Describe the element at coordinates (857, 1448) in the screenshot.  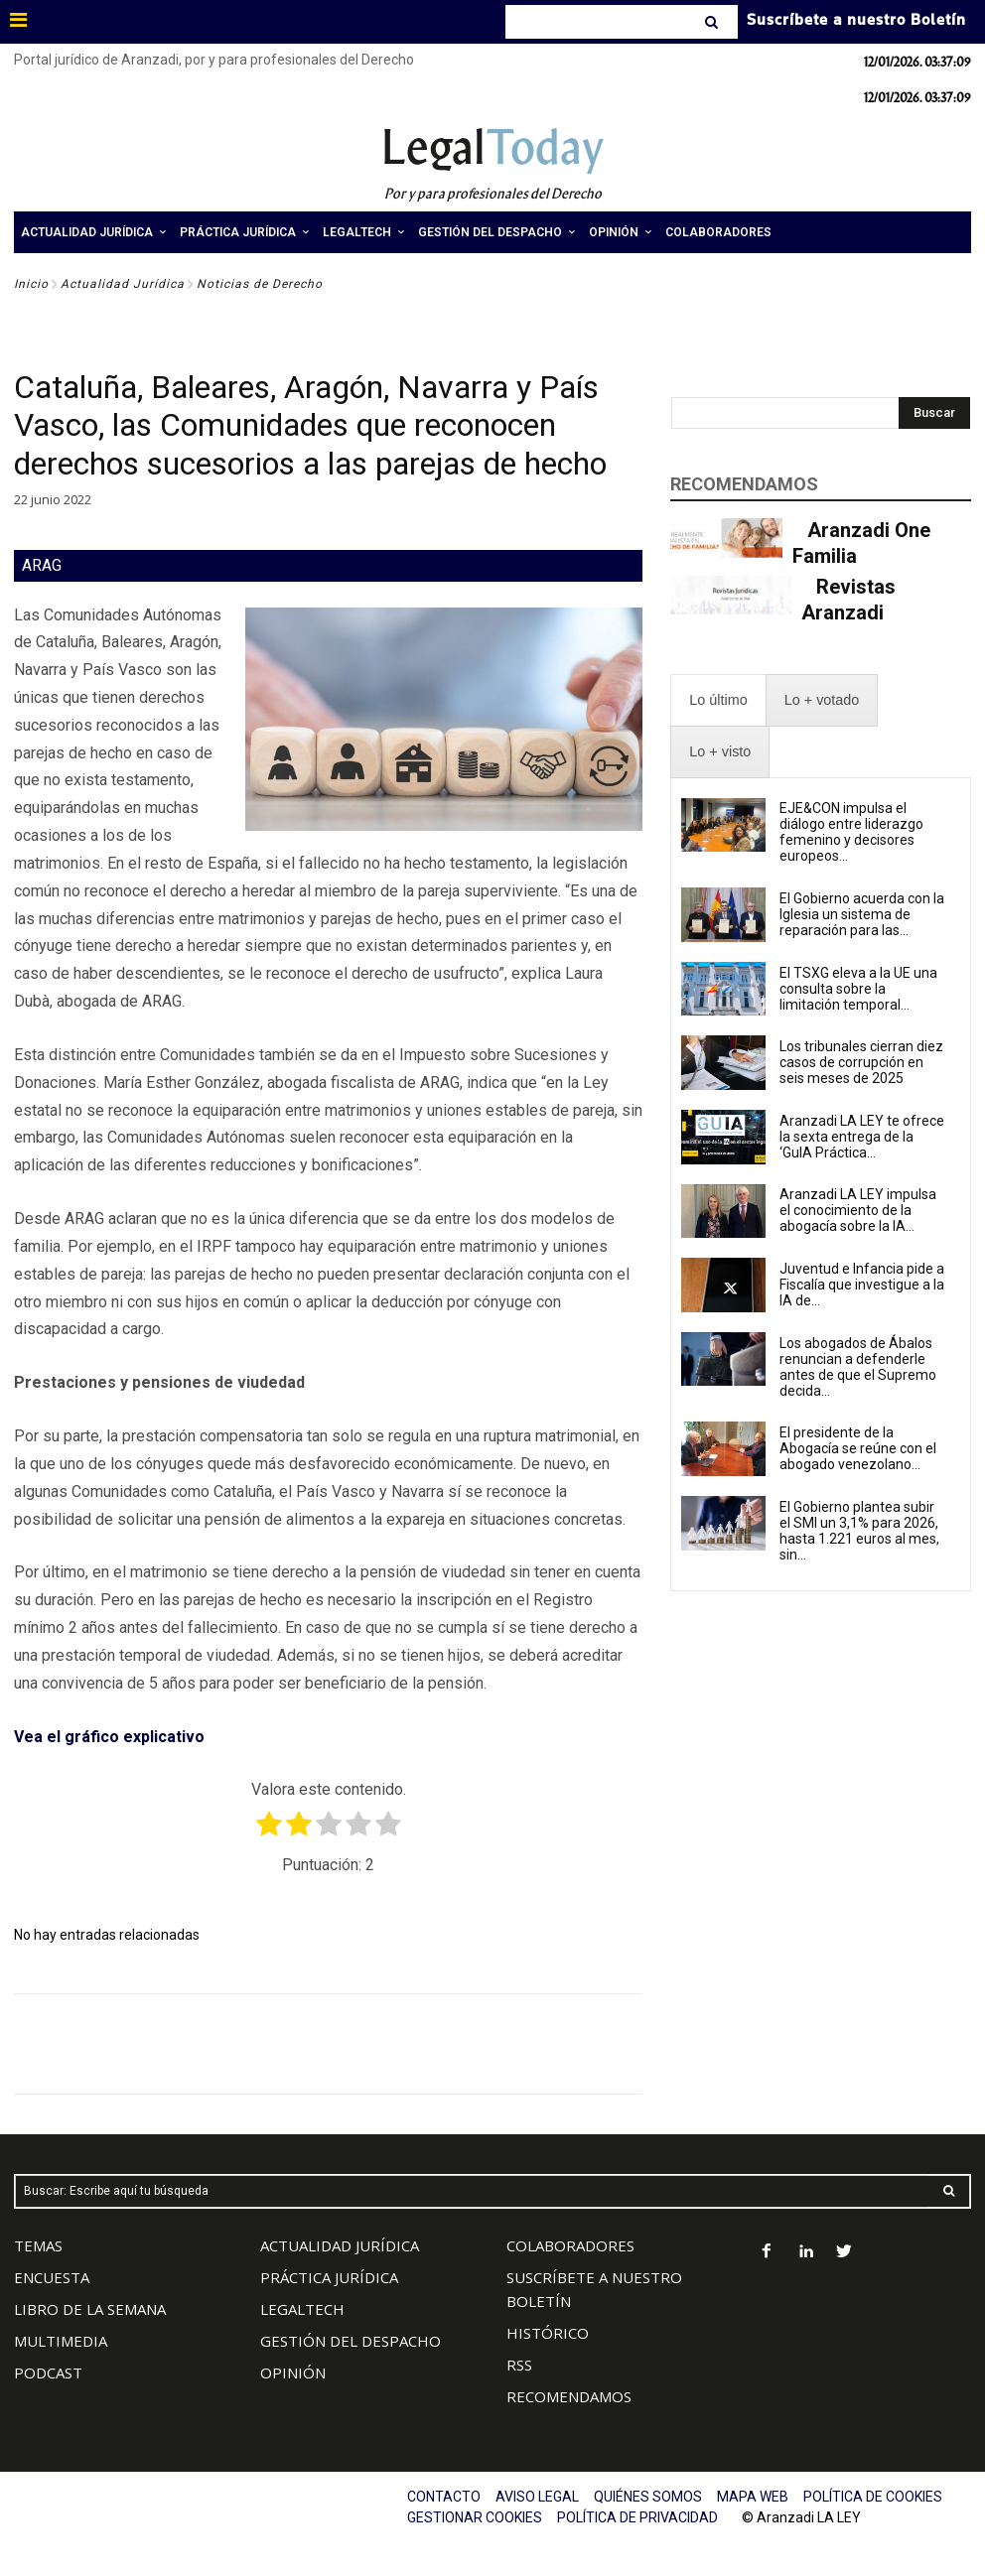
I see `El presidente de la Abogacía se reúne con el abogado venezolano...` at that location.